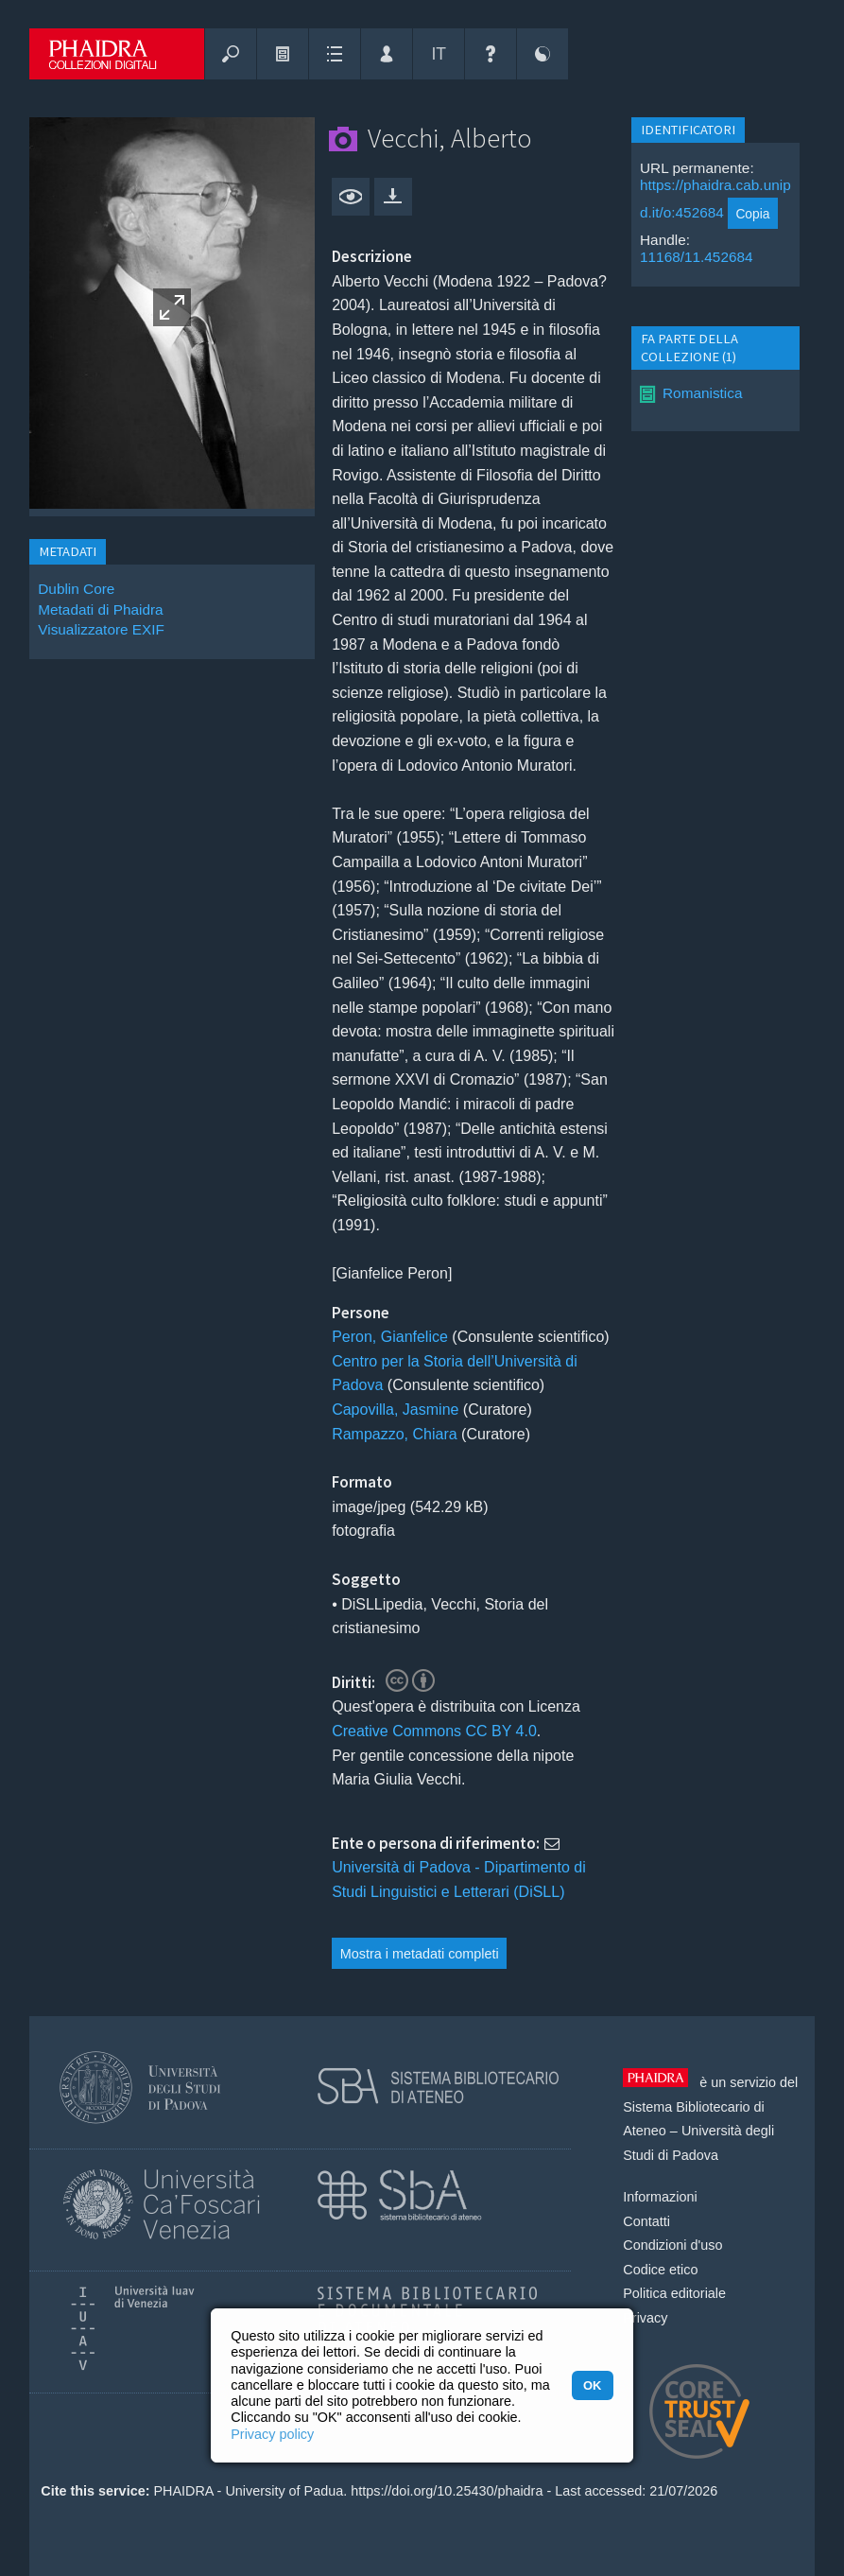  I want to click on Condizioni d'uso, so click(672, 2245).